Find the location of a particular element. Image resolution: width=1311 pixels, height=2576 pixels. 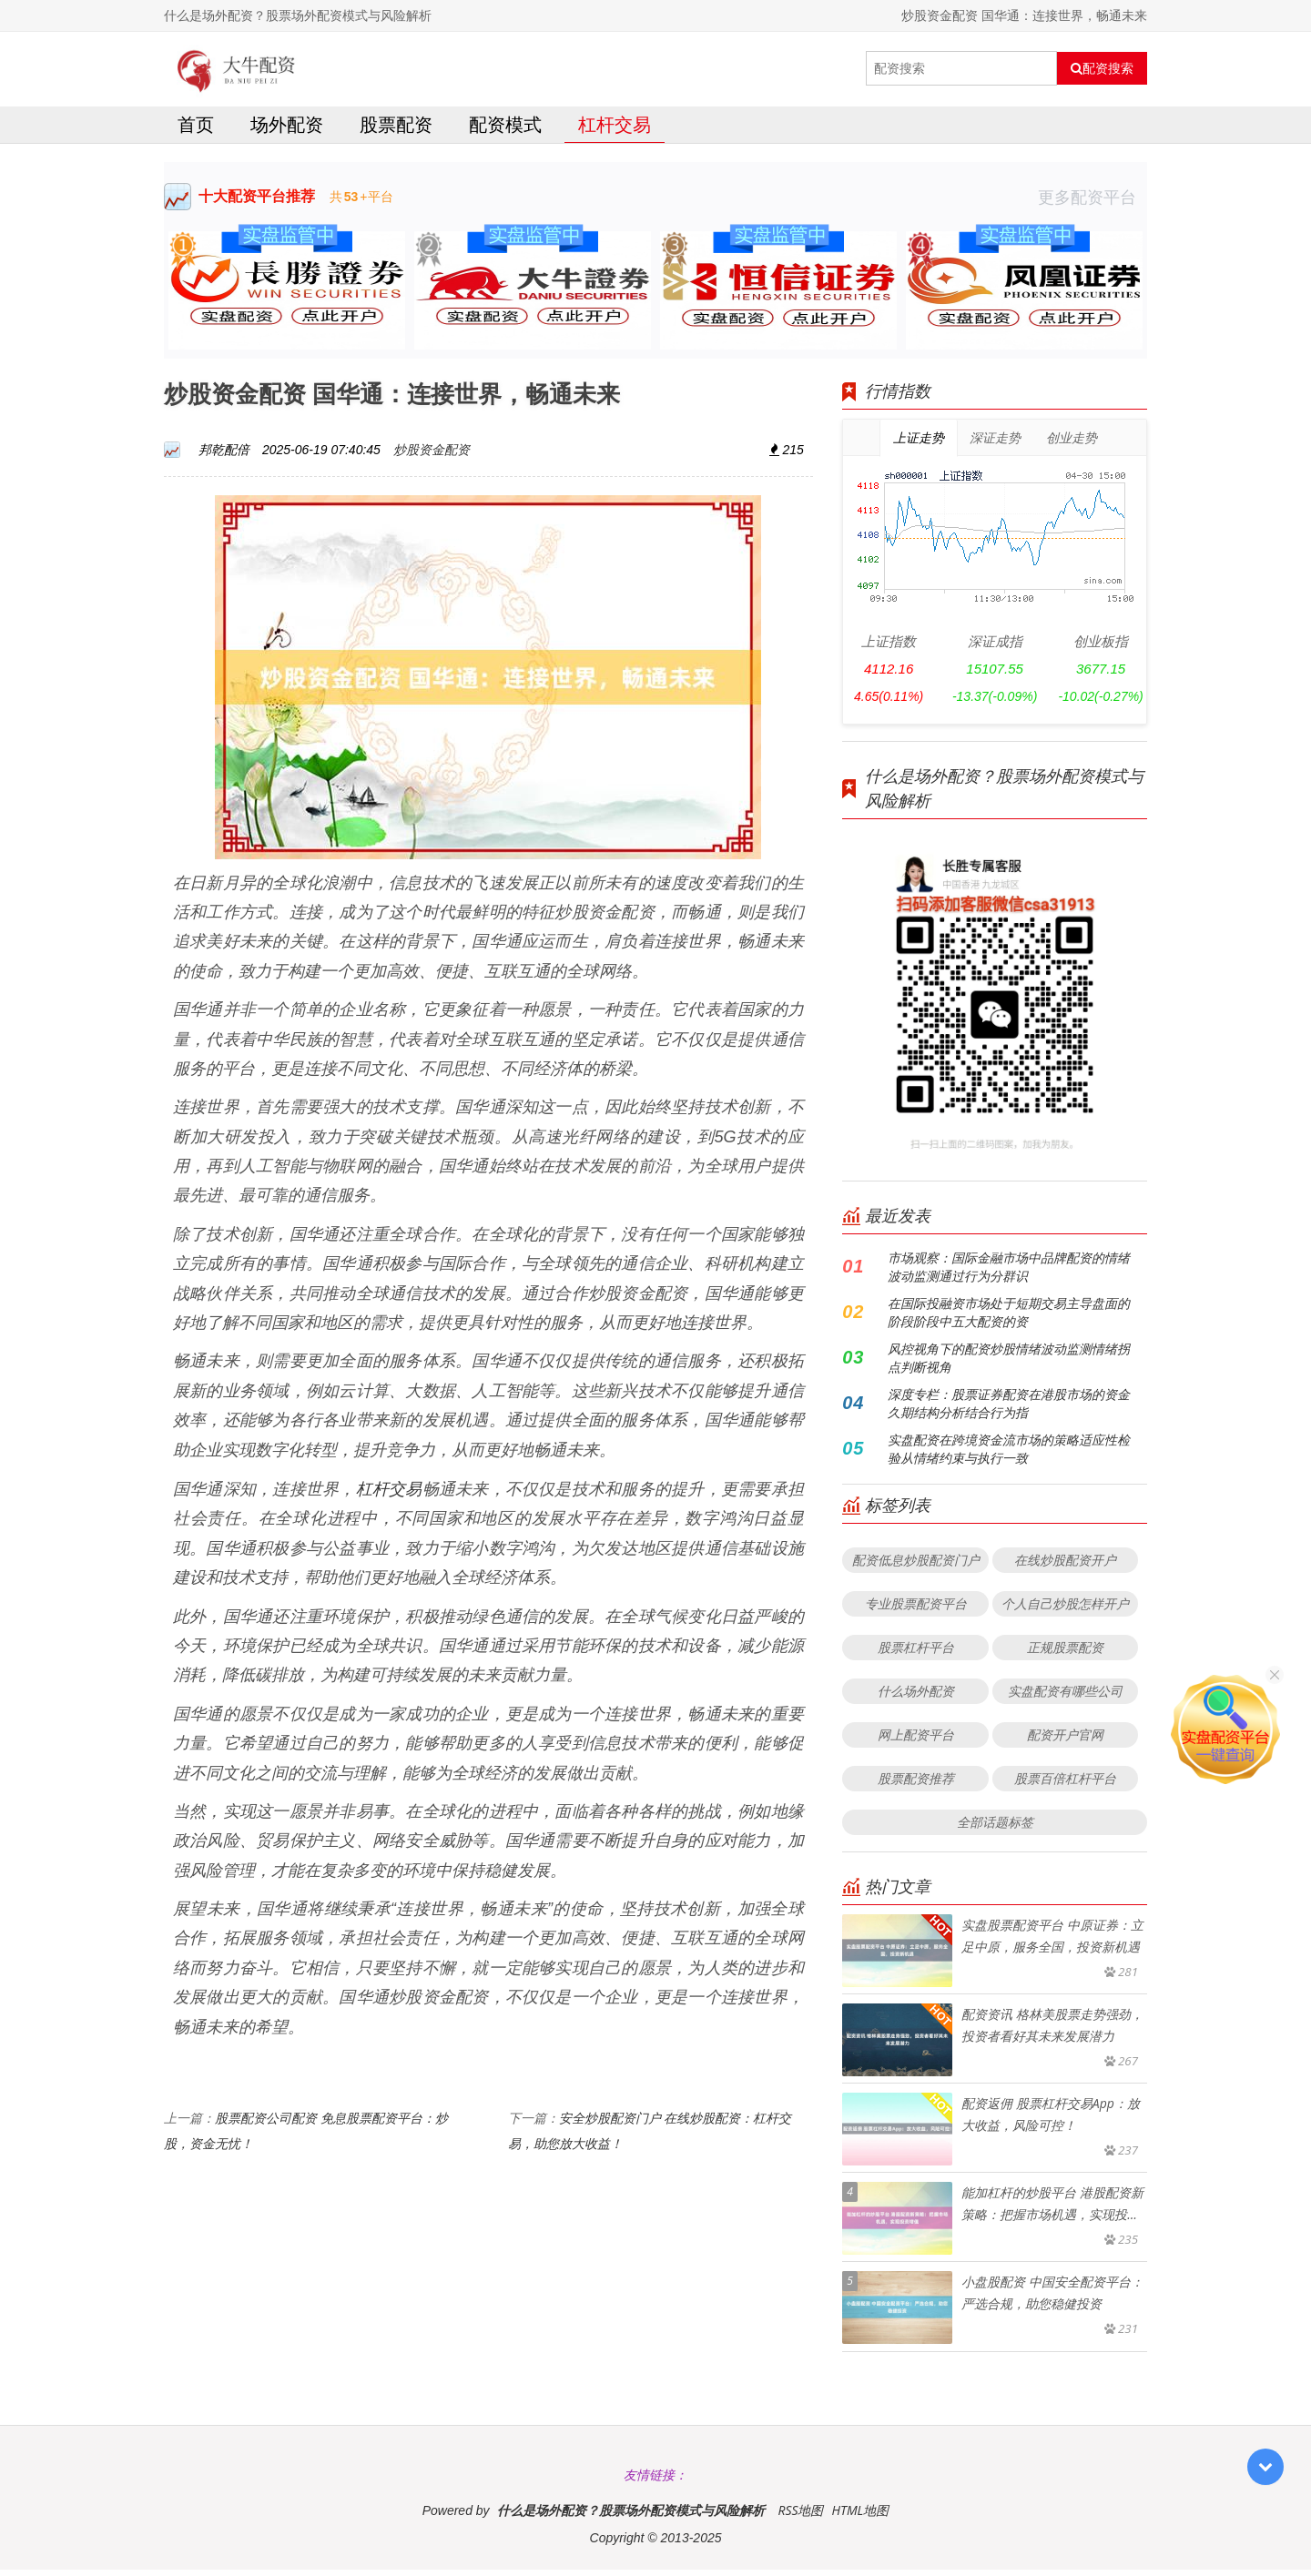

正规股票配资 is located at coordinates (1065, 1653).